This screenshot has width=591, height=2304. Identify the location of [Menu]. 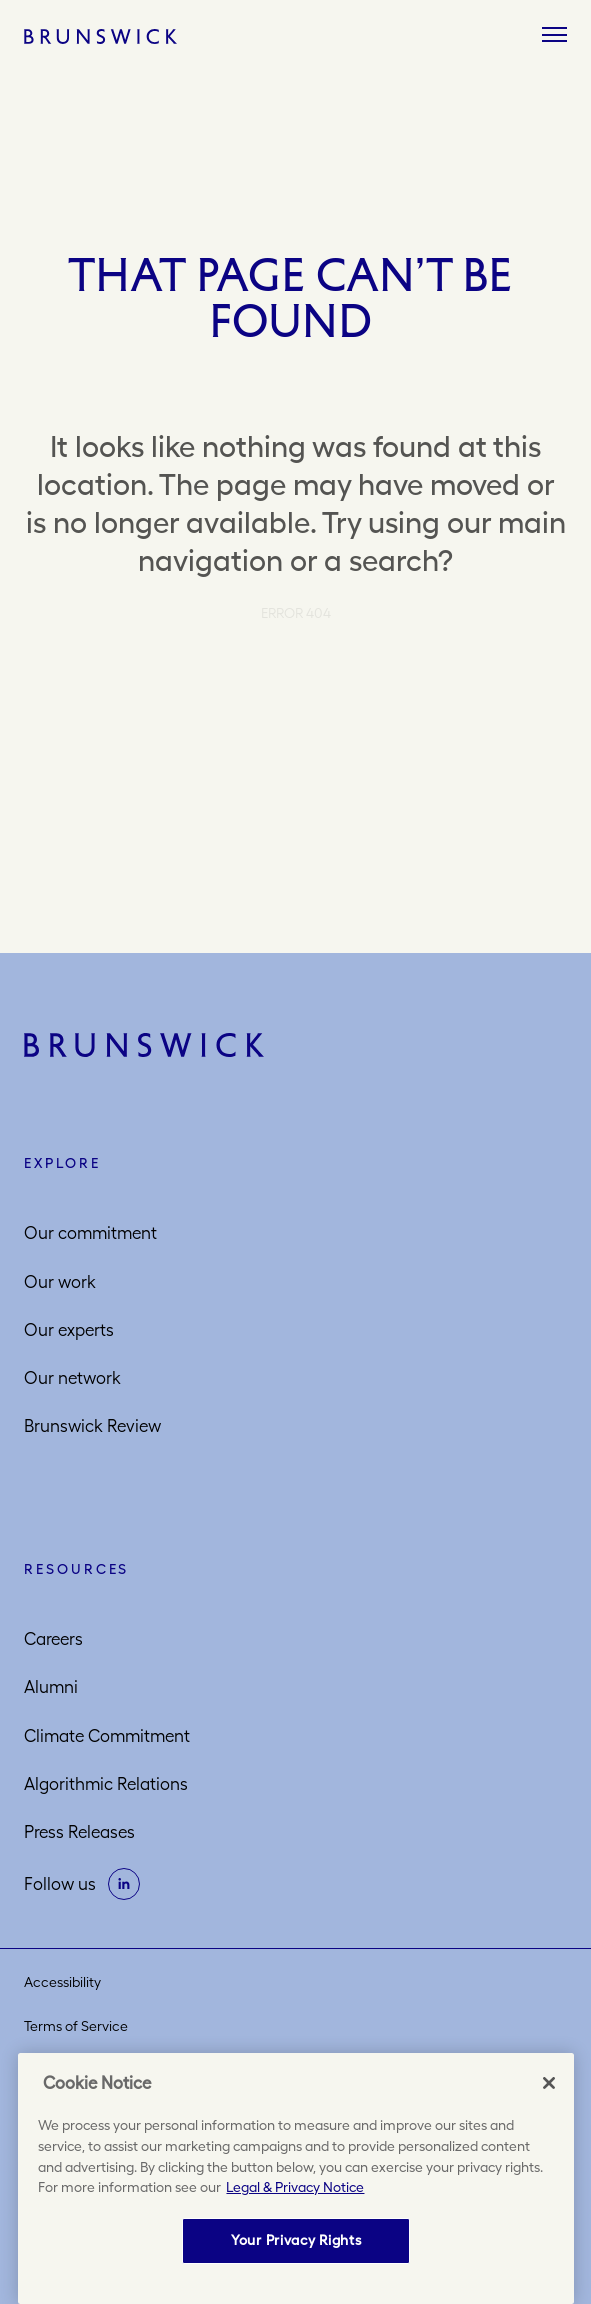
(554, 36).